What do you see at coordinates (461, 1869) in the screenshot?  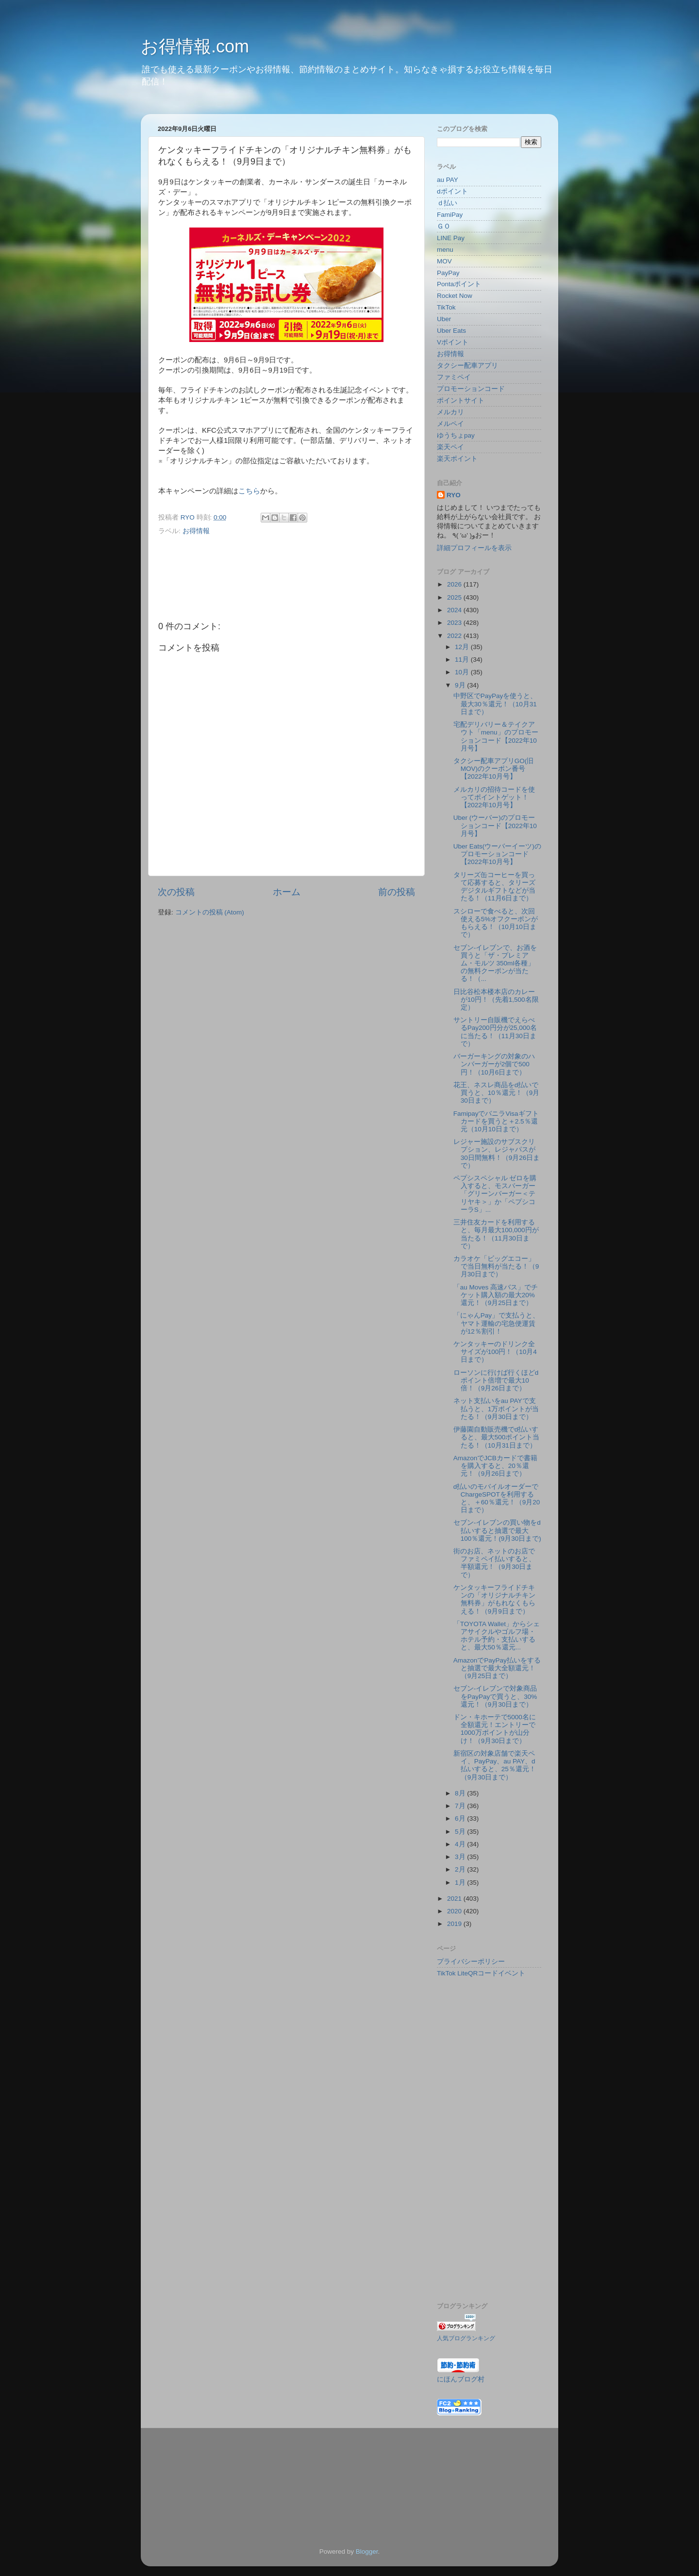 I see `2月` at bounding box center [461, 1869].